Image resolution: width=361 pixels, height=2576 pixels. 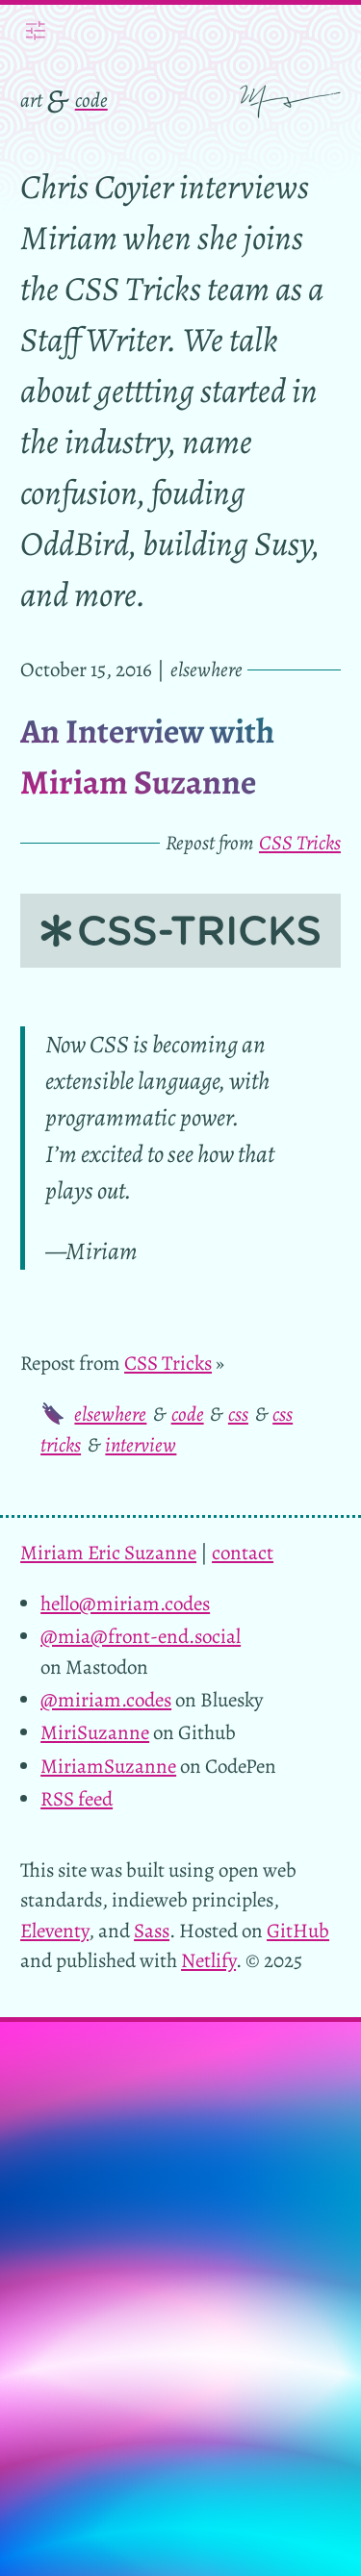 What do you see at coordinates (298, 1930) in the screenshot?
I see `GitHub` at bounding box center [298, 1930].